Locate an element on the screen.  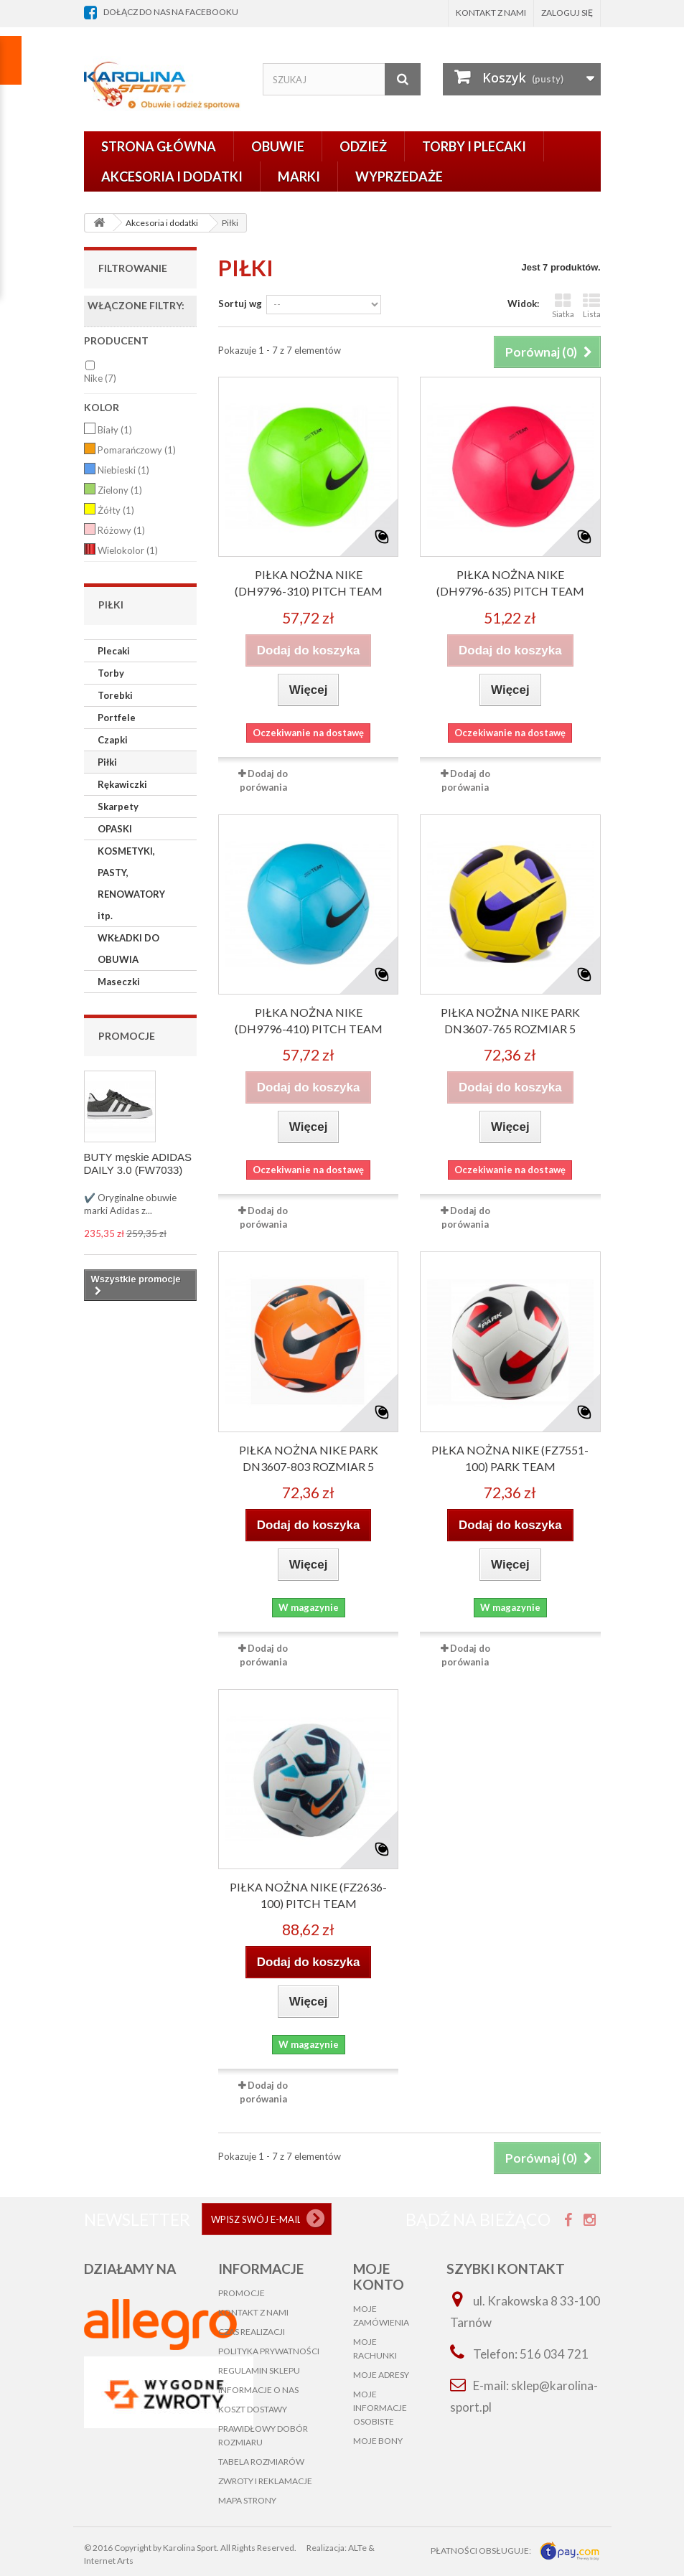
Wyprzedaże is located at coordinates (399, 176).